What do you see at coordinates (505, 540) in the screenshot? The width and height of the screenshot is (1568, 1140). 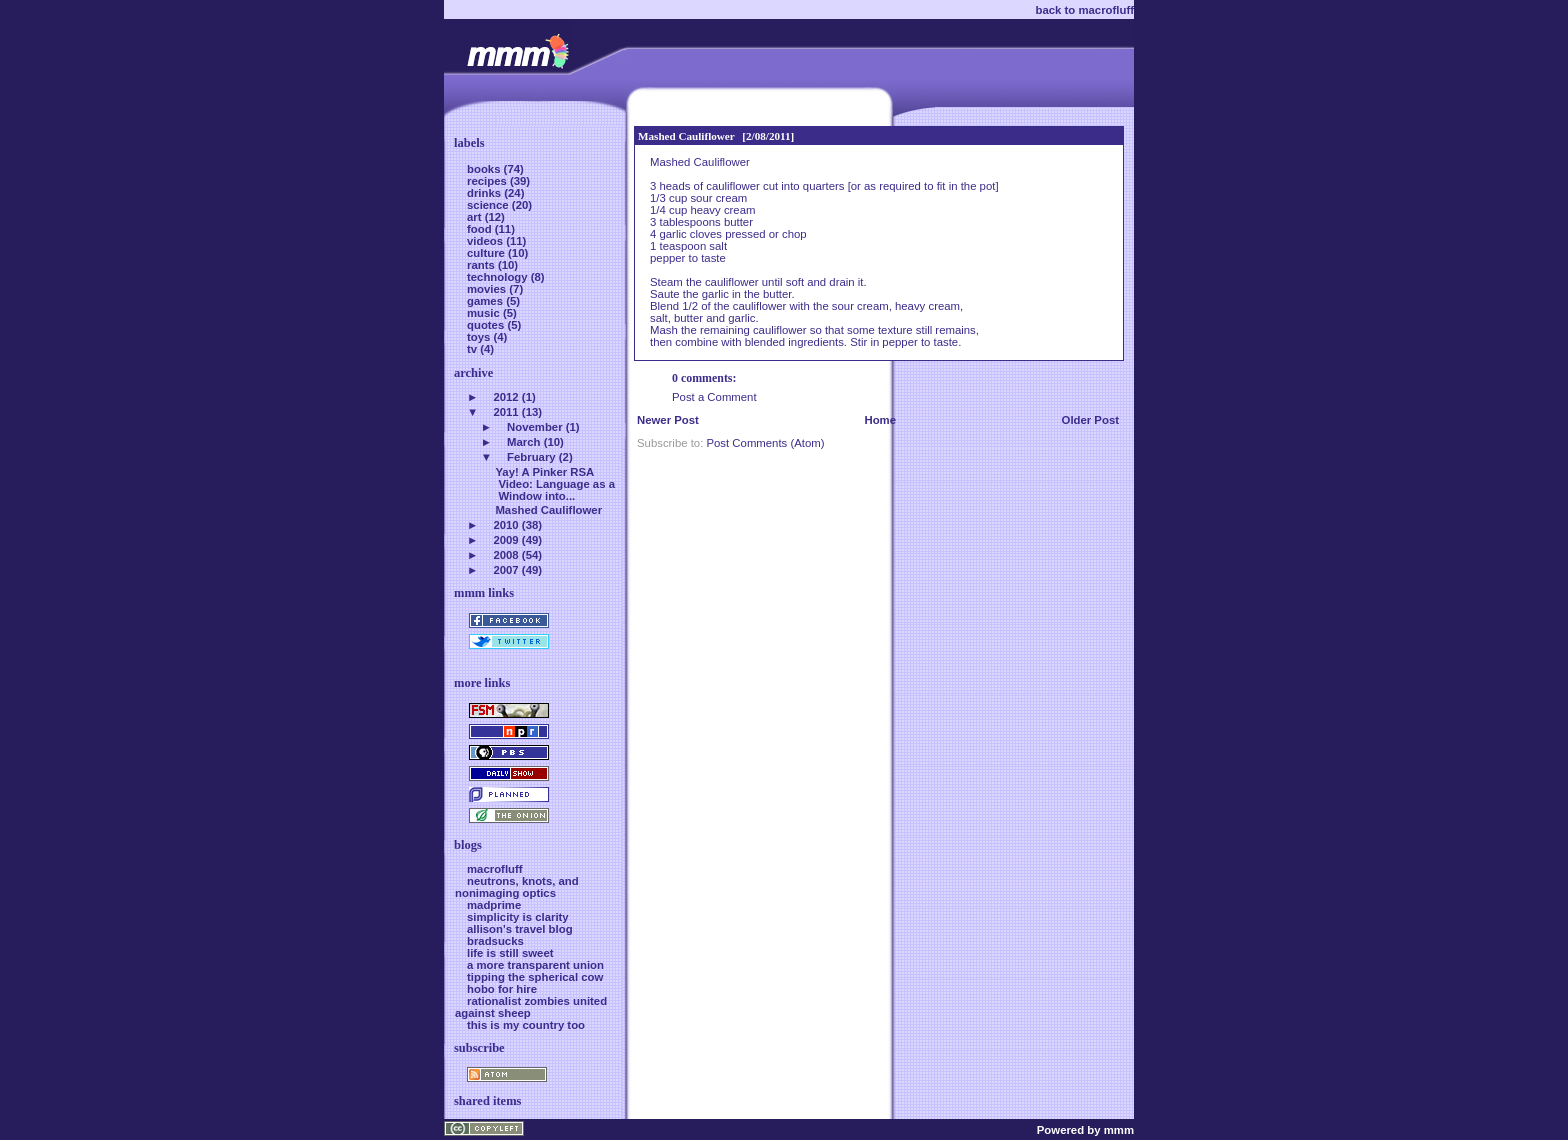 I see `2009` at bounding box center [505, 540].